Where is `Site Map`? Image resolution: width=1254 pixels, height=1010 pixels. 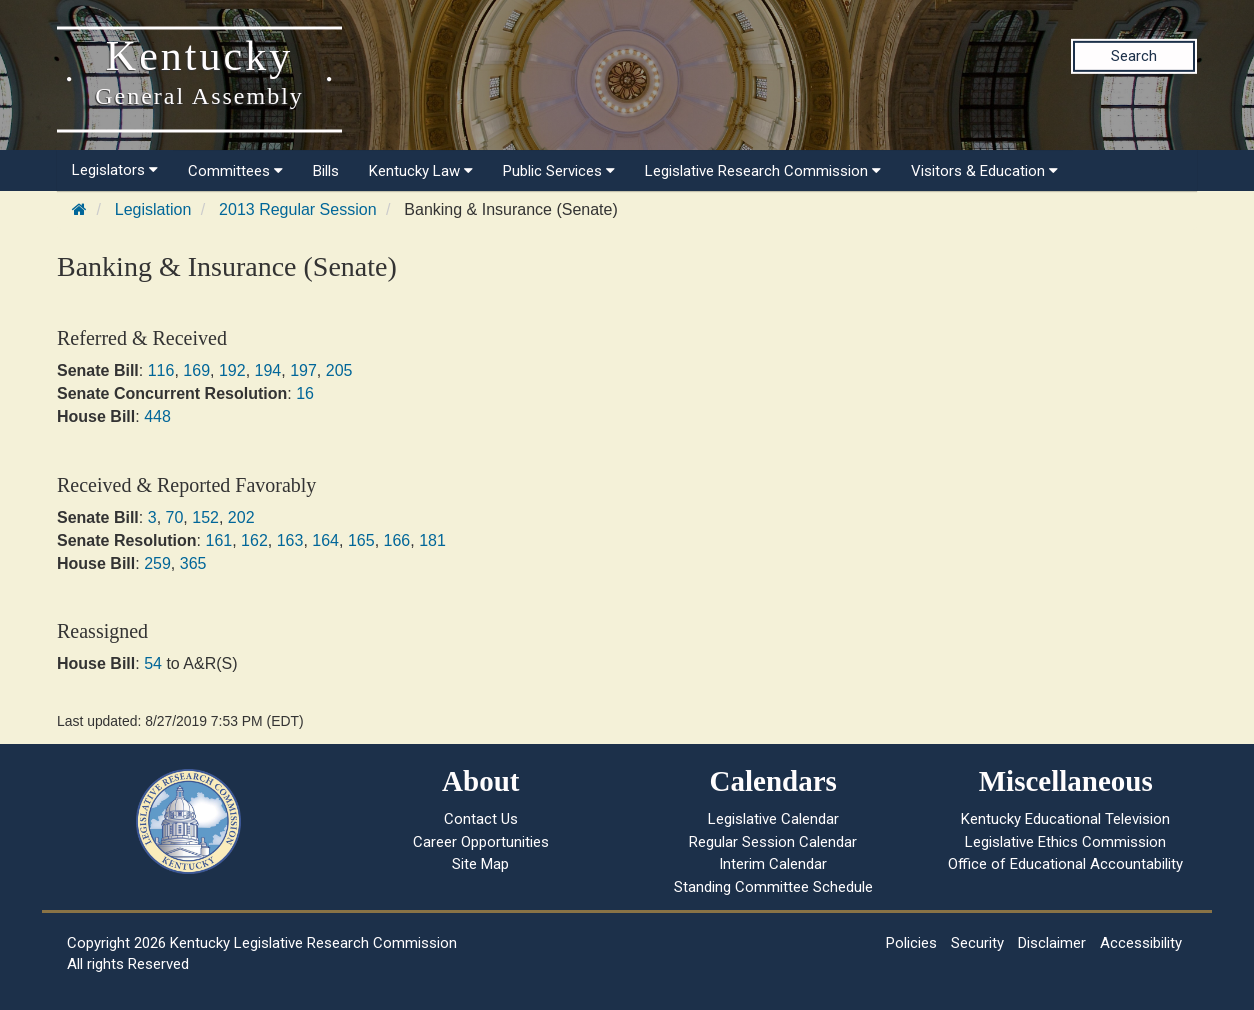
Site Map is located at coordinates (480, 864).